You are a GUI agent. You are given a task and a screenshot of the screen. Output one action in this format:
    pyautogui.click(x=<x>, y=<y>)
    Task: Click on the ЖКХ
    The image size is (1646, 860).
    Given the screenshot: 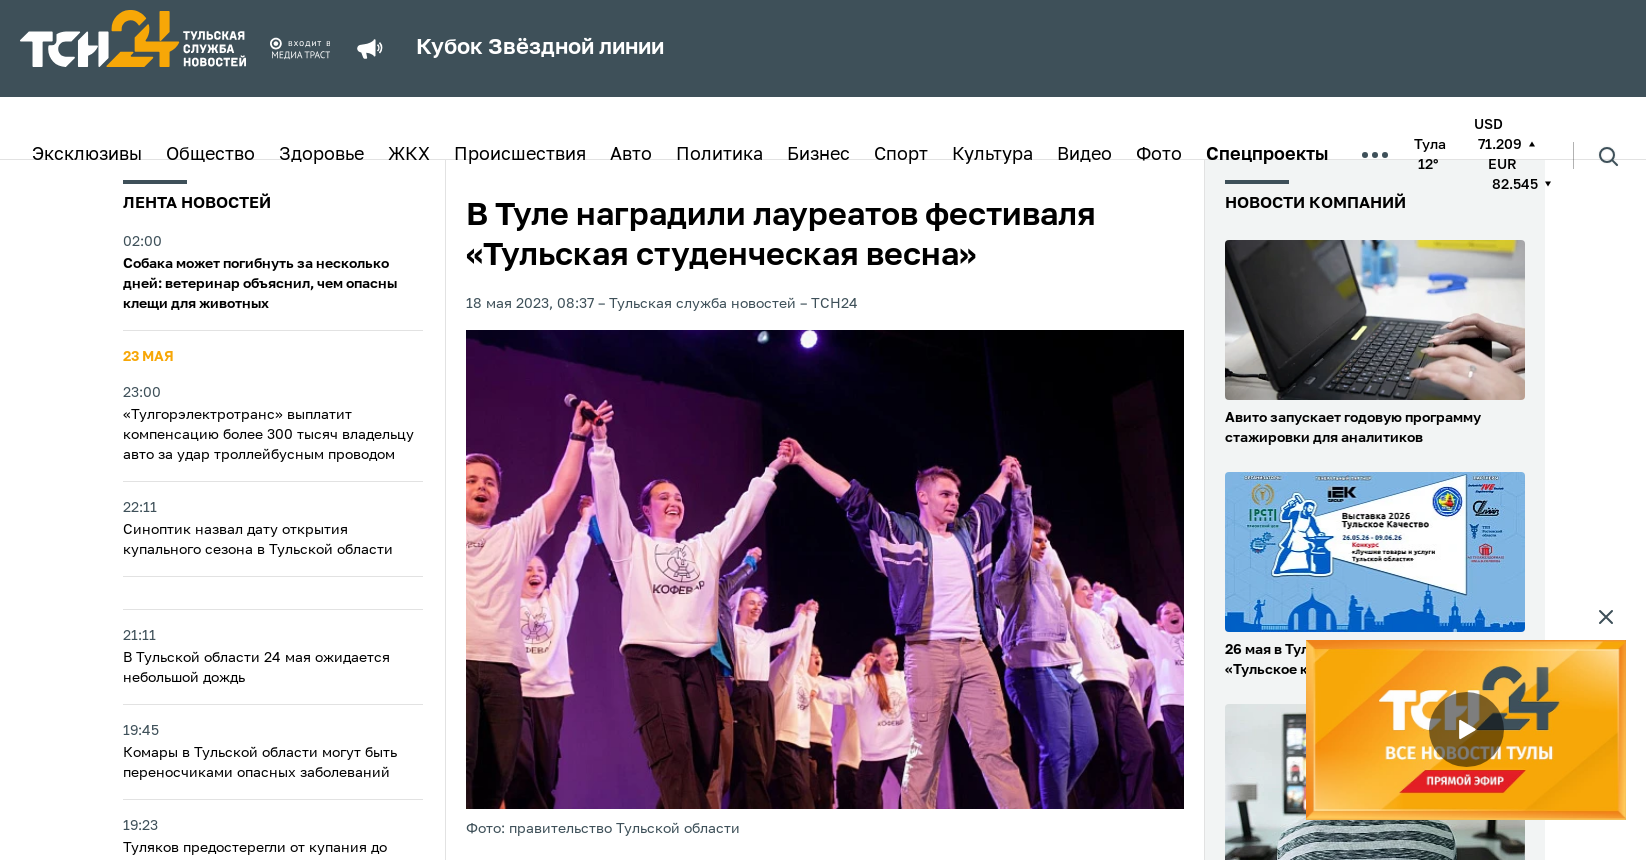 What is the action you would take?
    pyautogui.click(x=409, y=155)
    